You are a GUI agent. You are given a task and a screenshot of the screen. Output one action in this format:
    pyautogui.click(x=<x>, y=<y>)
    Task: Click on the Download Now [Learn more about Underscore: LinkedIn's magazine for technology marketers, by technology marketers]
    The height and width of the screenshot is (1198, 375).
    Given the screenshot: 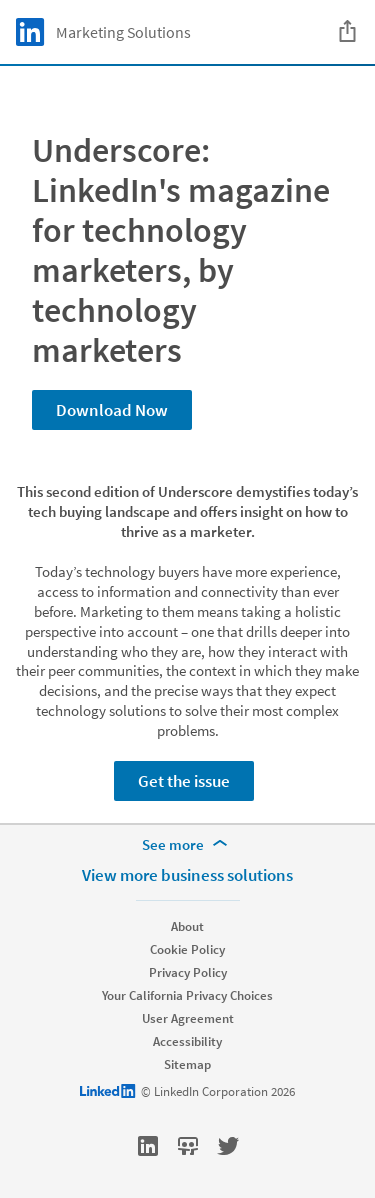 What is the action you would take?
    pyautogui.click(x=112, y=410)
    